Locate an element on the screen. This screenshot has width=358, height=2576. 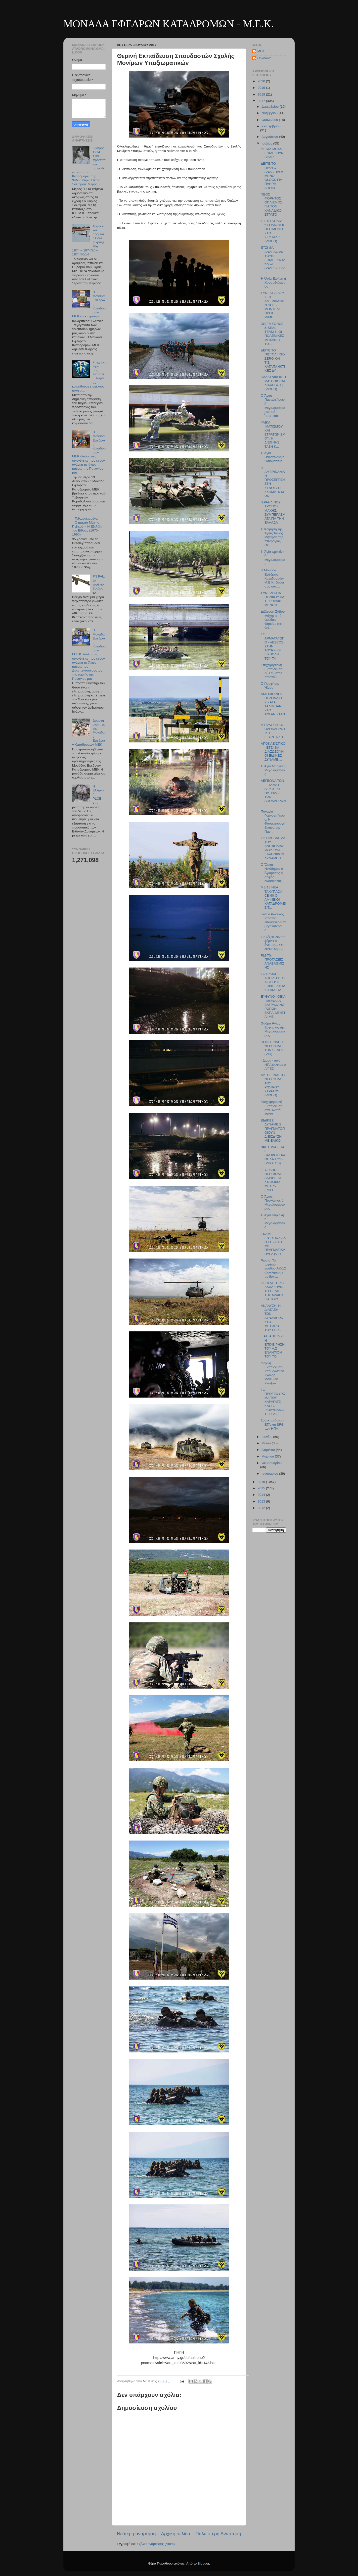
ΠΟΙΟ ΕΙΝΑΙ ΤΟ ΝΕΟ ΟΠΛΟ ΤΩΝ SEALS (VID) is located at coordinates (273, 1048).